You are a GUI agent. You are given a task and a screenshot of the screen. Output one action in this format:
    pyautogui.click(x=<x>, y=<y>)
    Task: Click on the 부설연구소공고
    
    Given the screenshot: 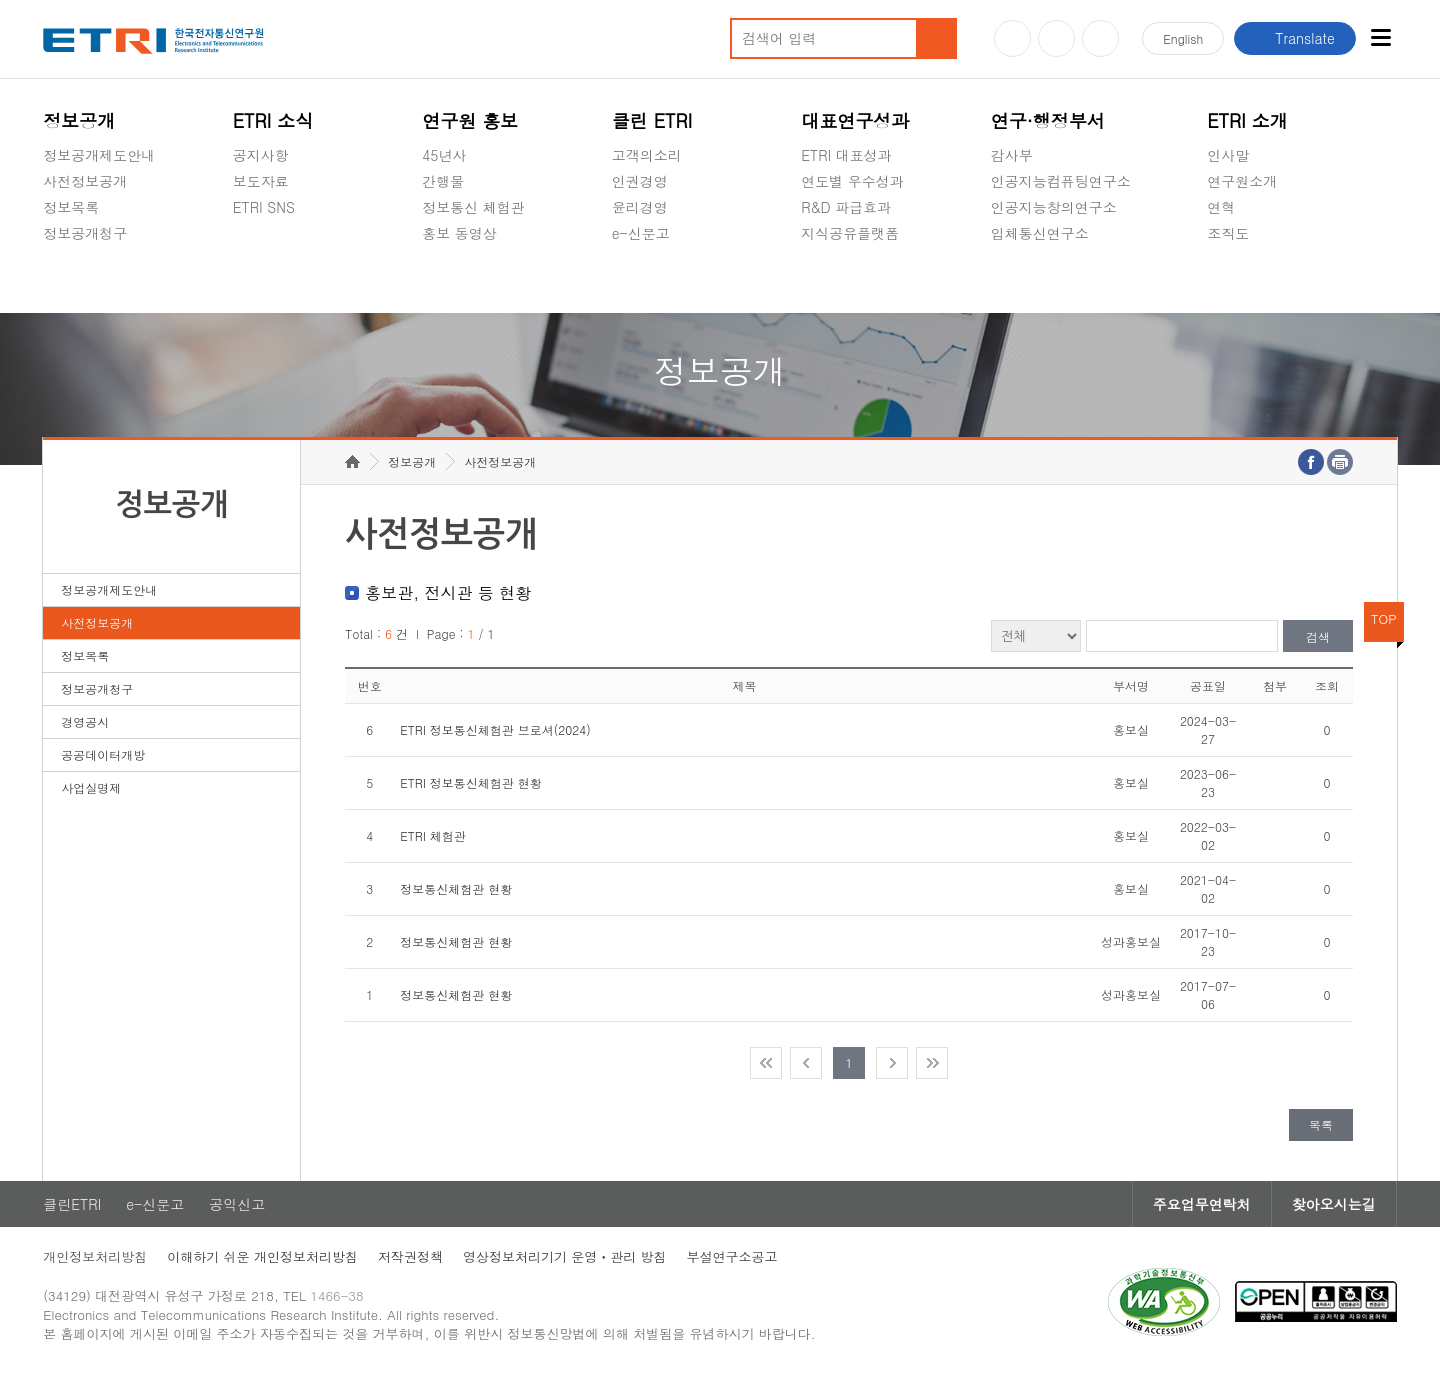 What is the action you would take?
    pyautogui.click(x=732, y=1256)
    